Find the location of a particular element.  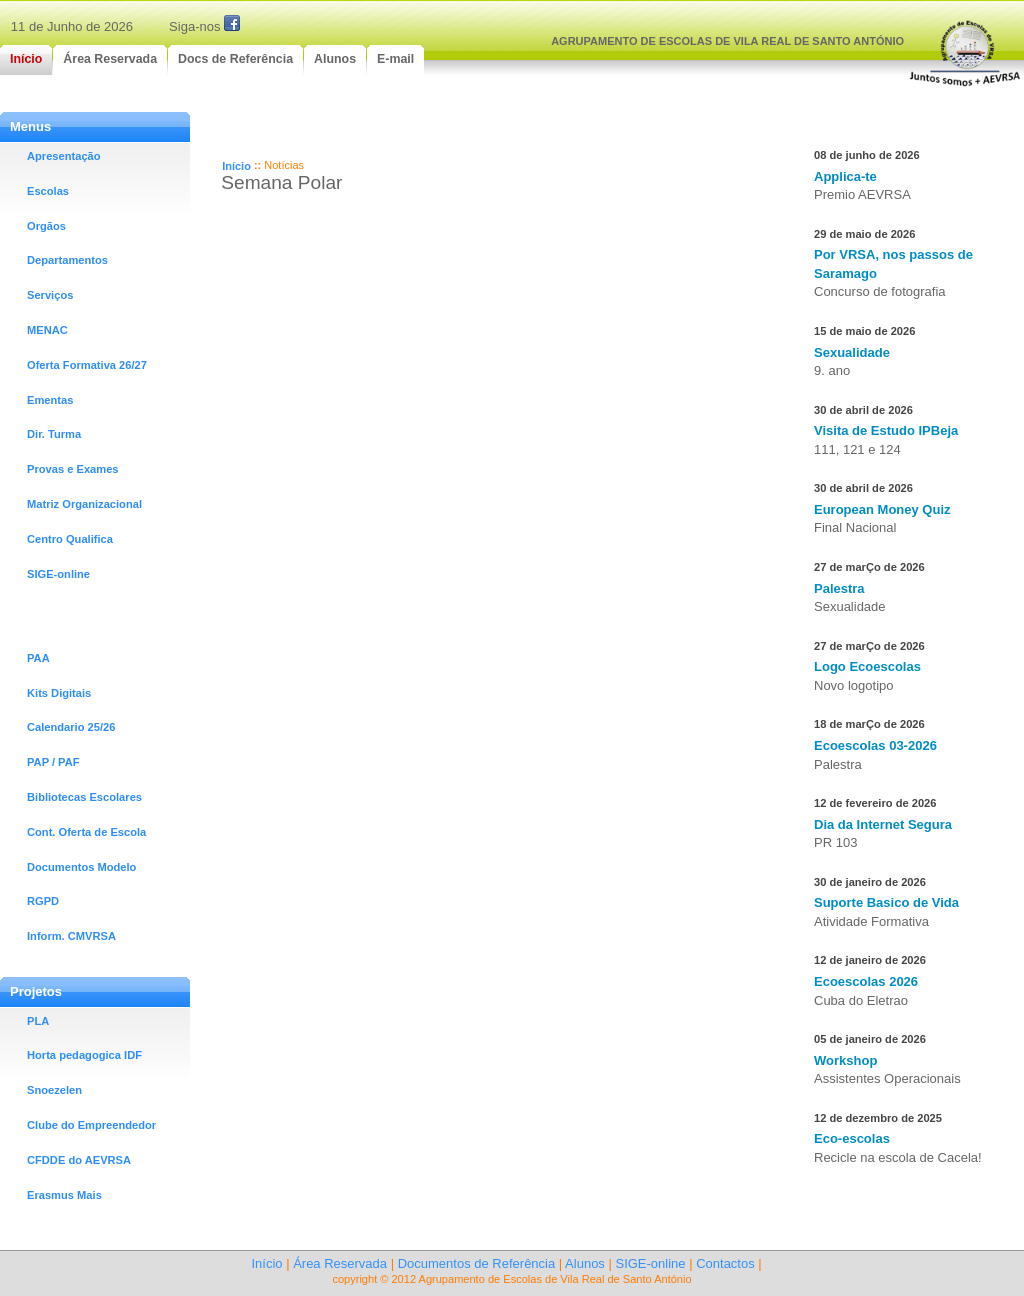

Orgãos is located at coordinates (46, 226).